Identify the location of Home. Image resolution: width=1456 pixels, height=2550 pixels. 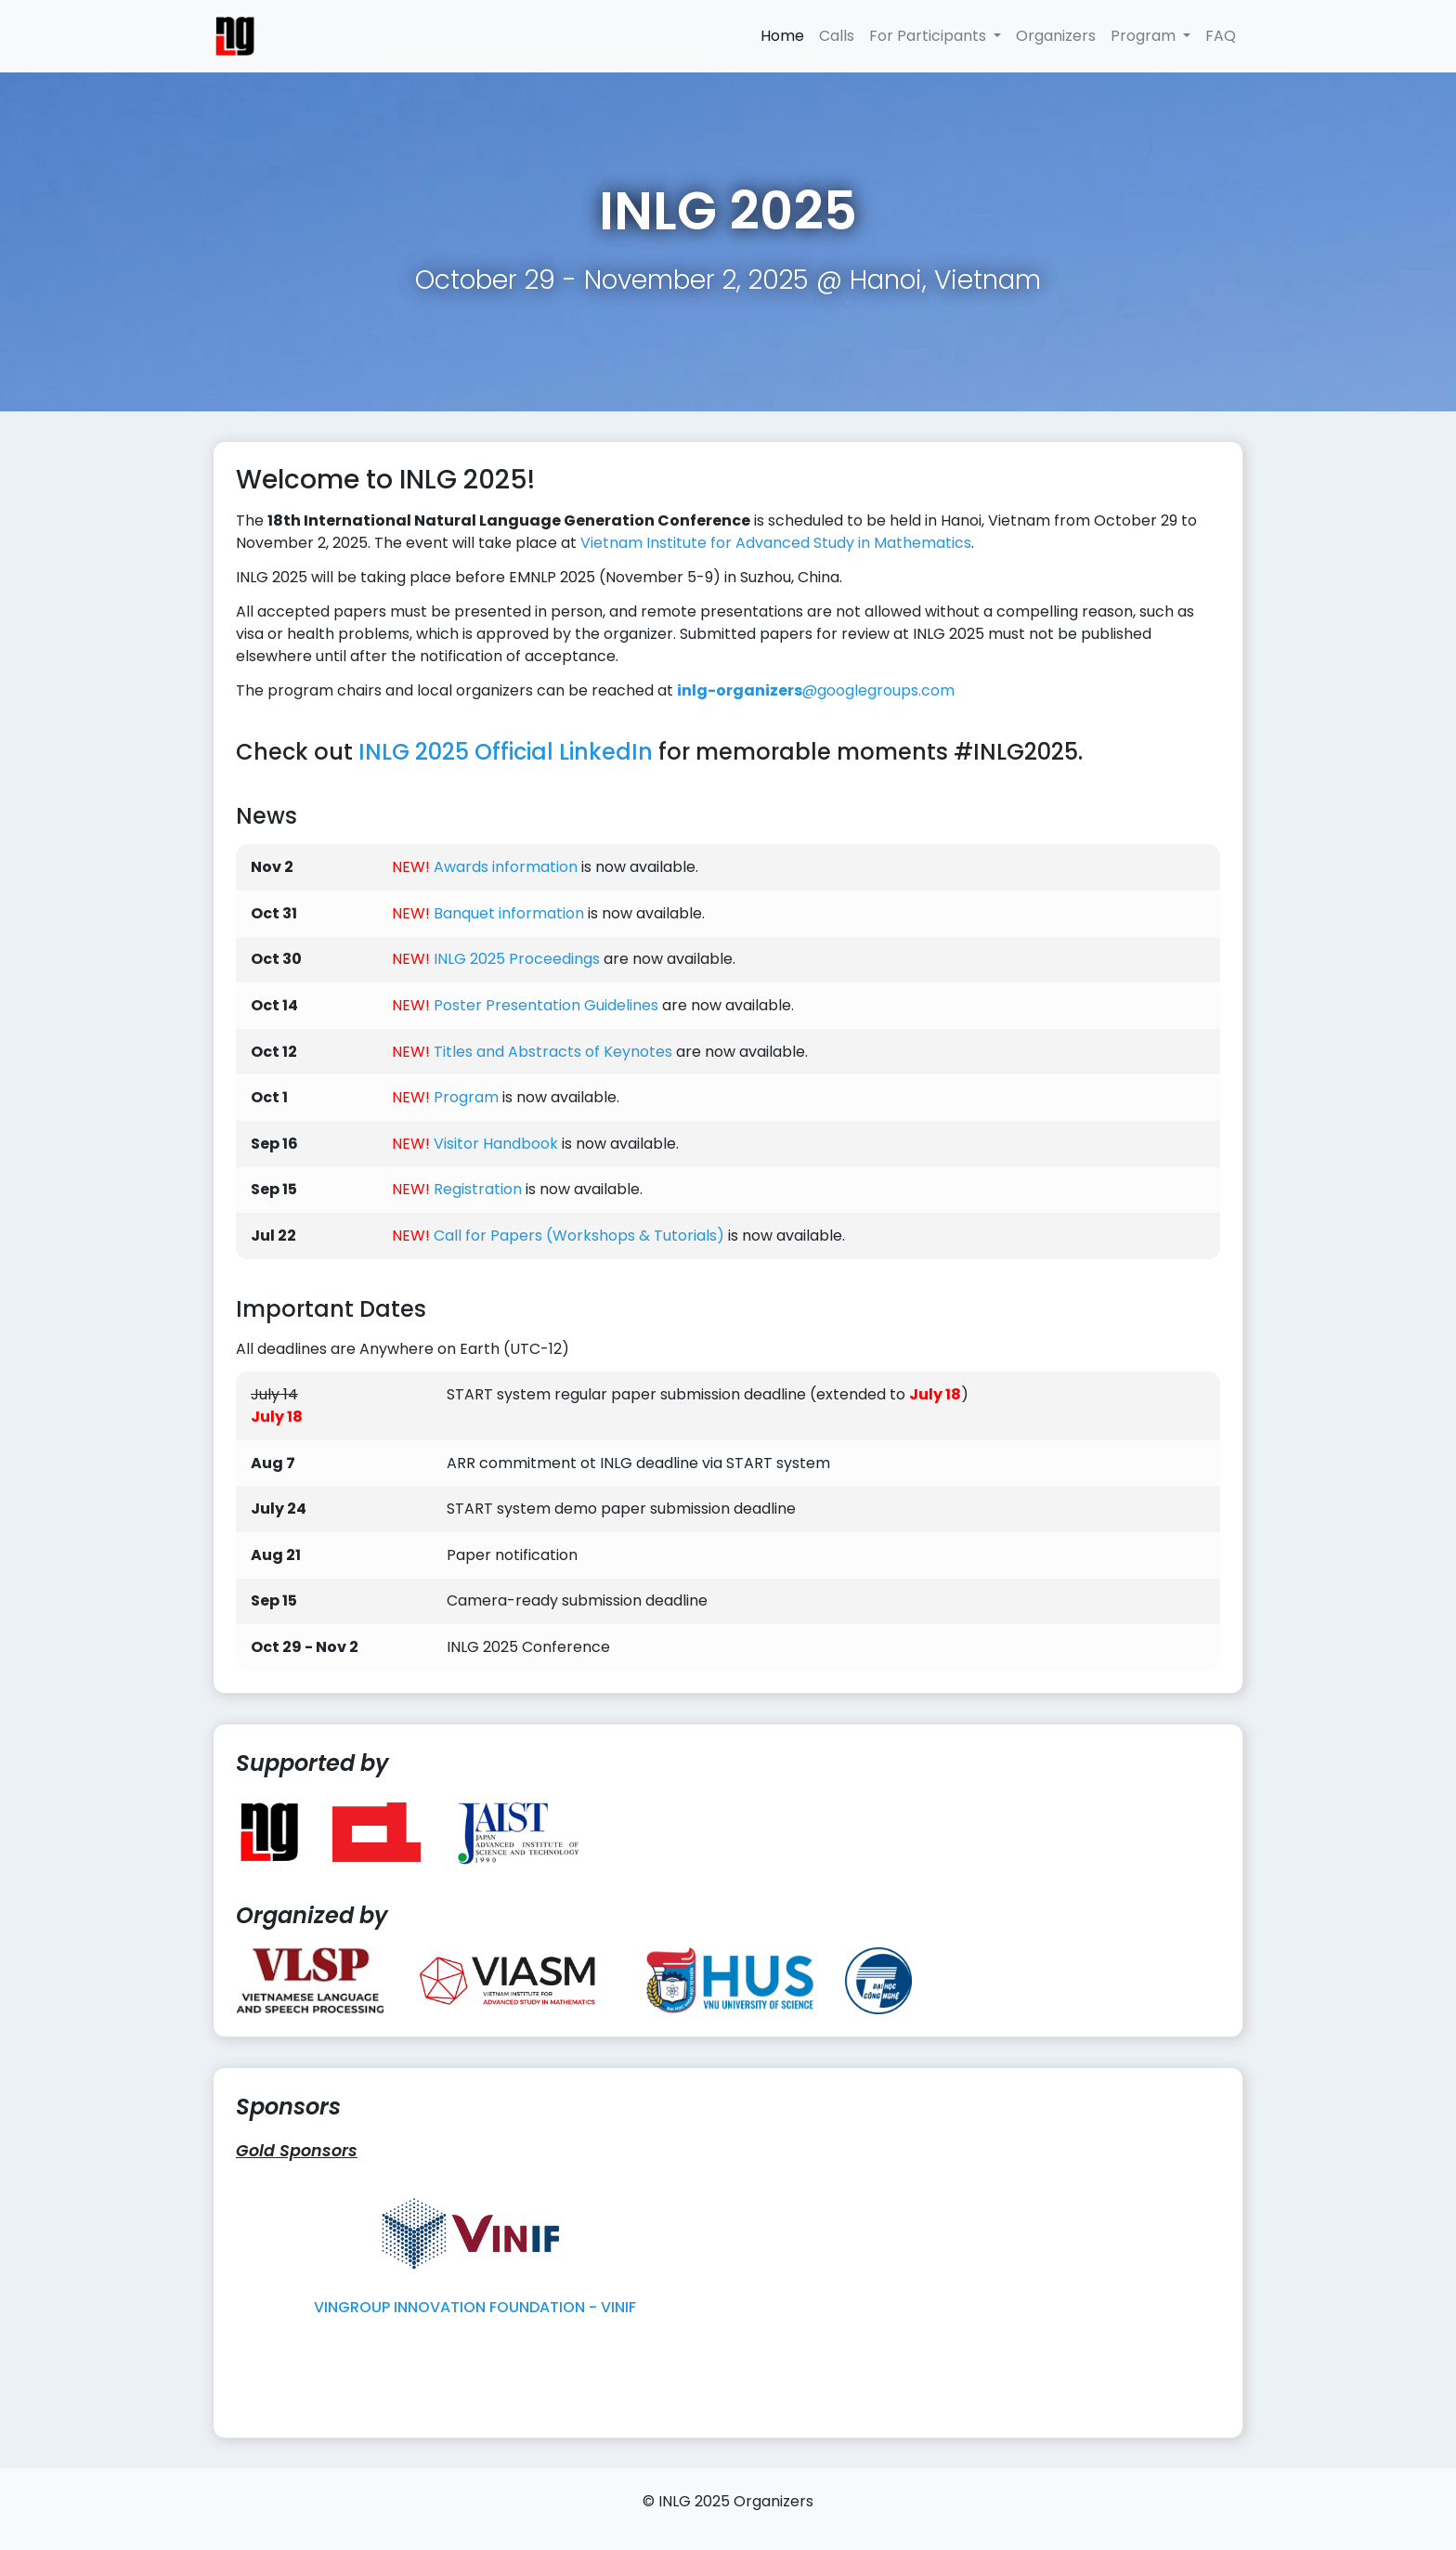
(782, 35).